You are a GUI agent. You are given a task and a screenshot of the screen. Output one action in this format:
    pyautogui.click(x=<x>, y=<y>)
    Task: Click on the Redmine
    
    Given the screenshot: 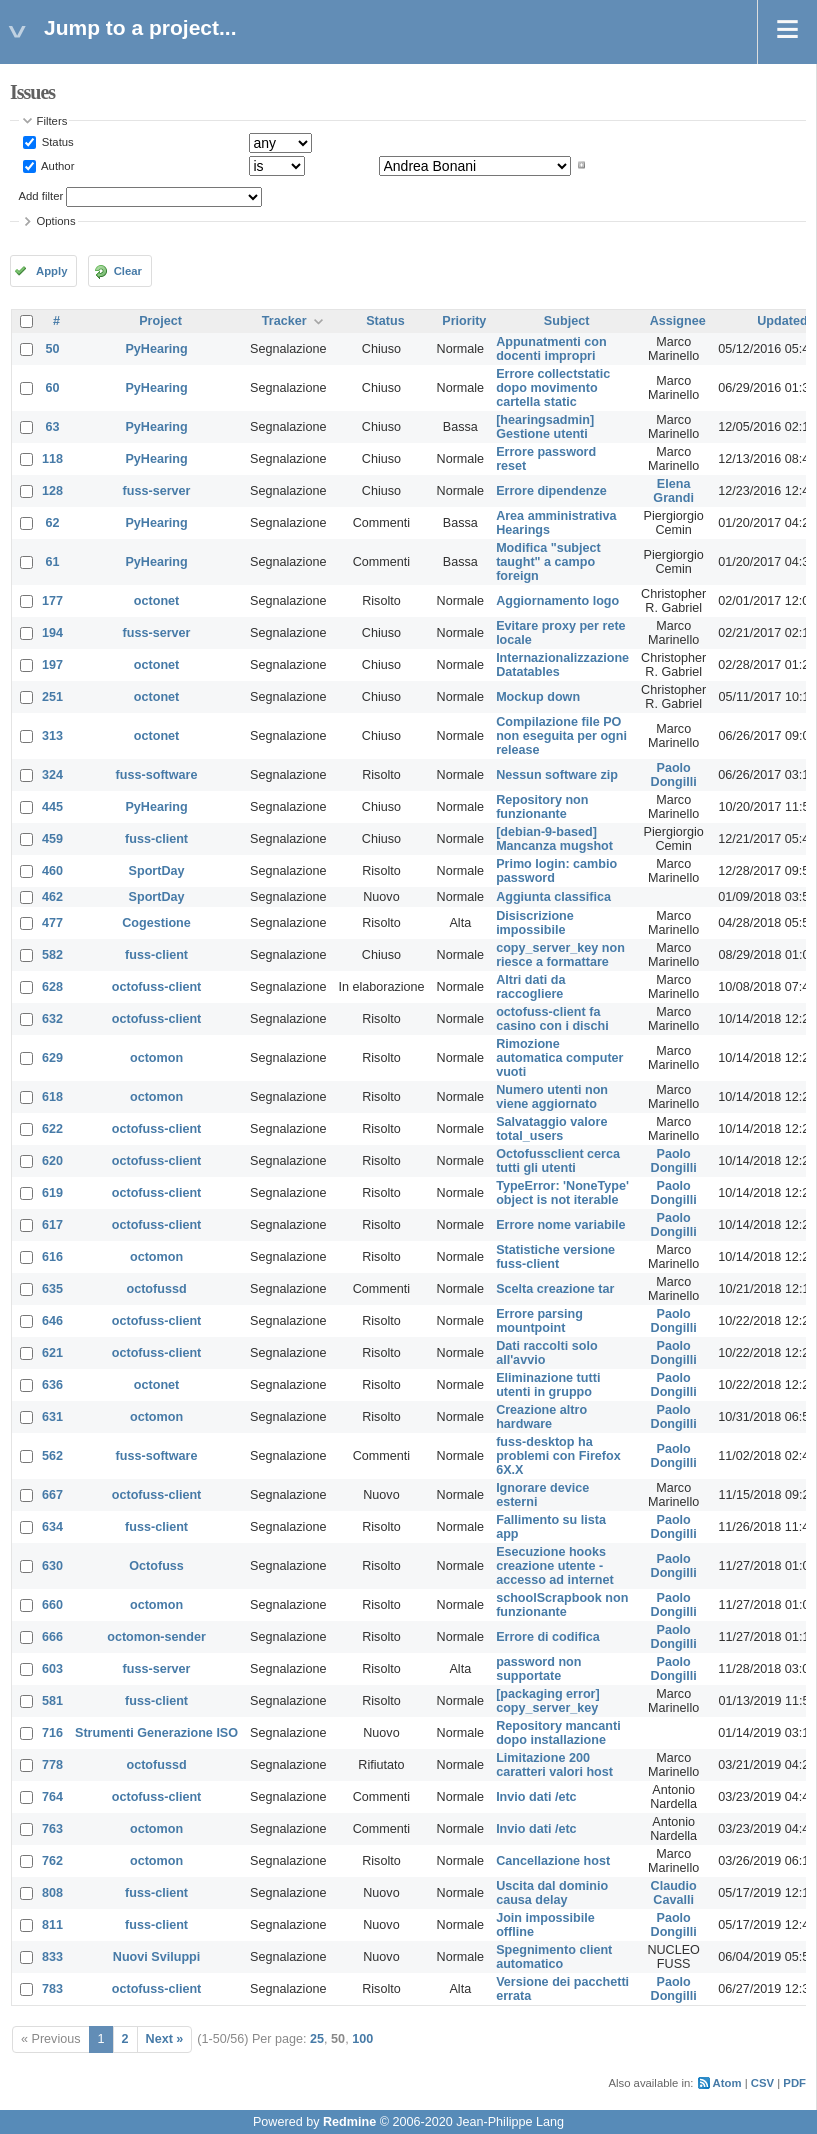 What is the action you would take?
    pyautogui.click(x=349, y=2122)
    